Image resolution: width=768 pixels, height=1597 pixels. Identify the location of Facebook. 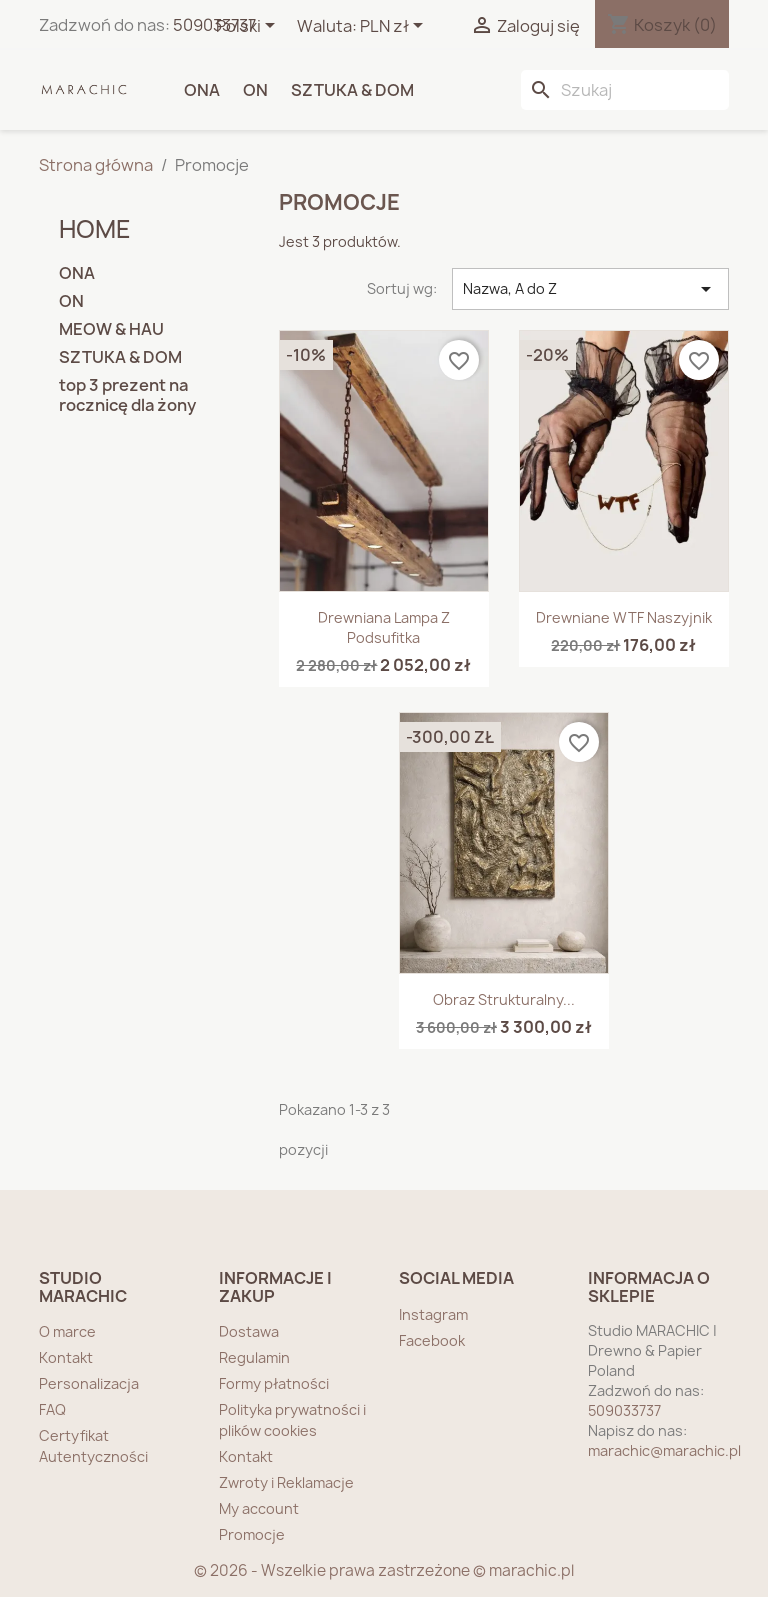
(432, 1340).